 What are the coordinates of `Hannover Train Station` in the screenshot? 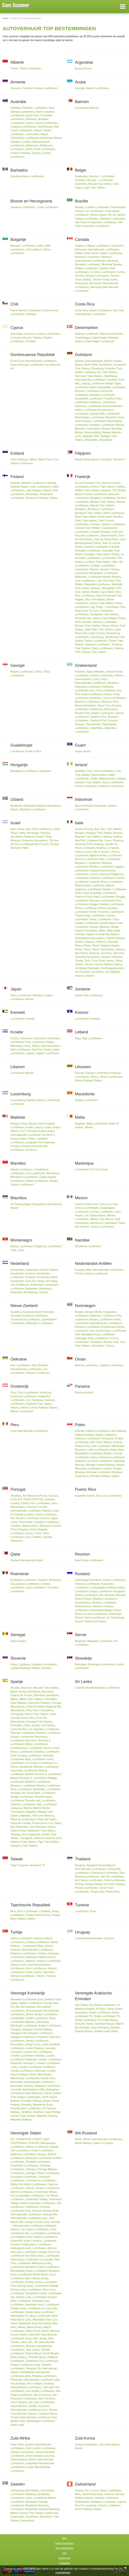 It's located at (88, 376).